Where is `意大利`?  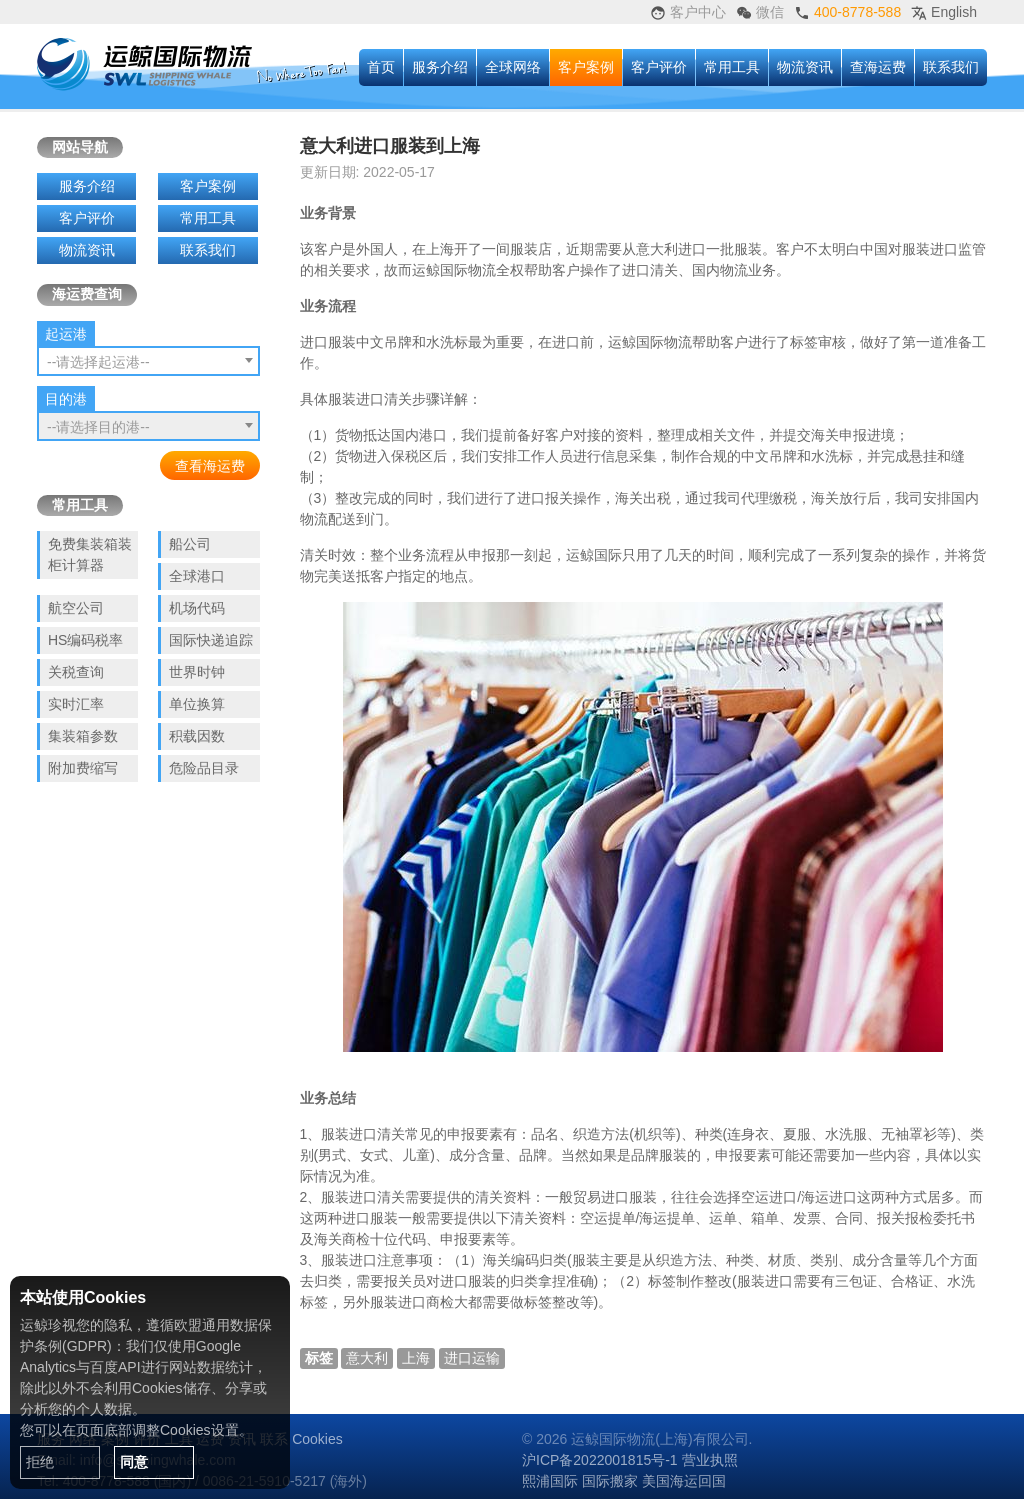
意大利 is located at coordinates (367, 1358).